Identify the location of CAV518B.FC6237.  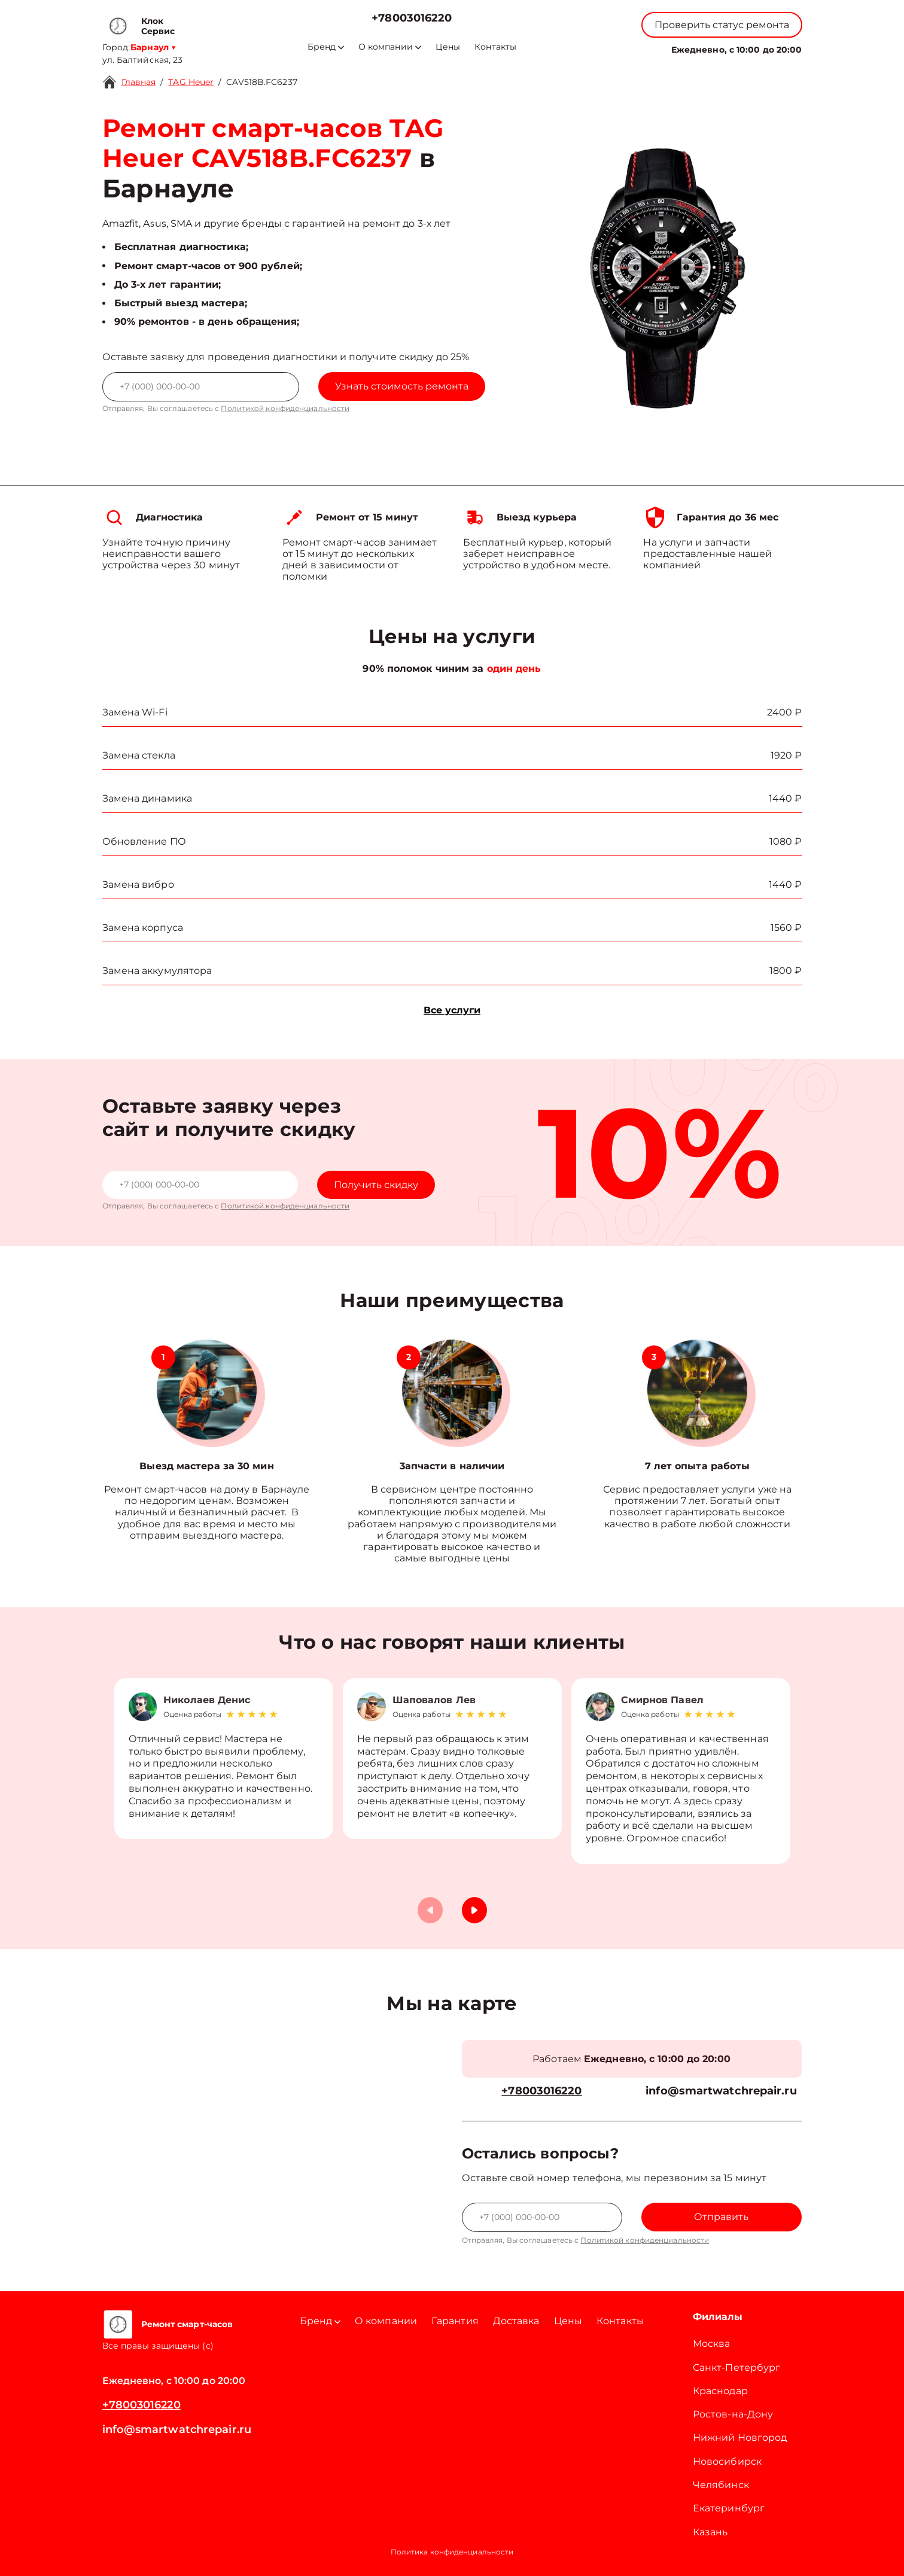
(261, 82).